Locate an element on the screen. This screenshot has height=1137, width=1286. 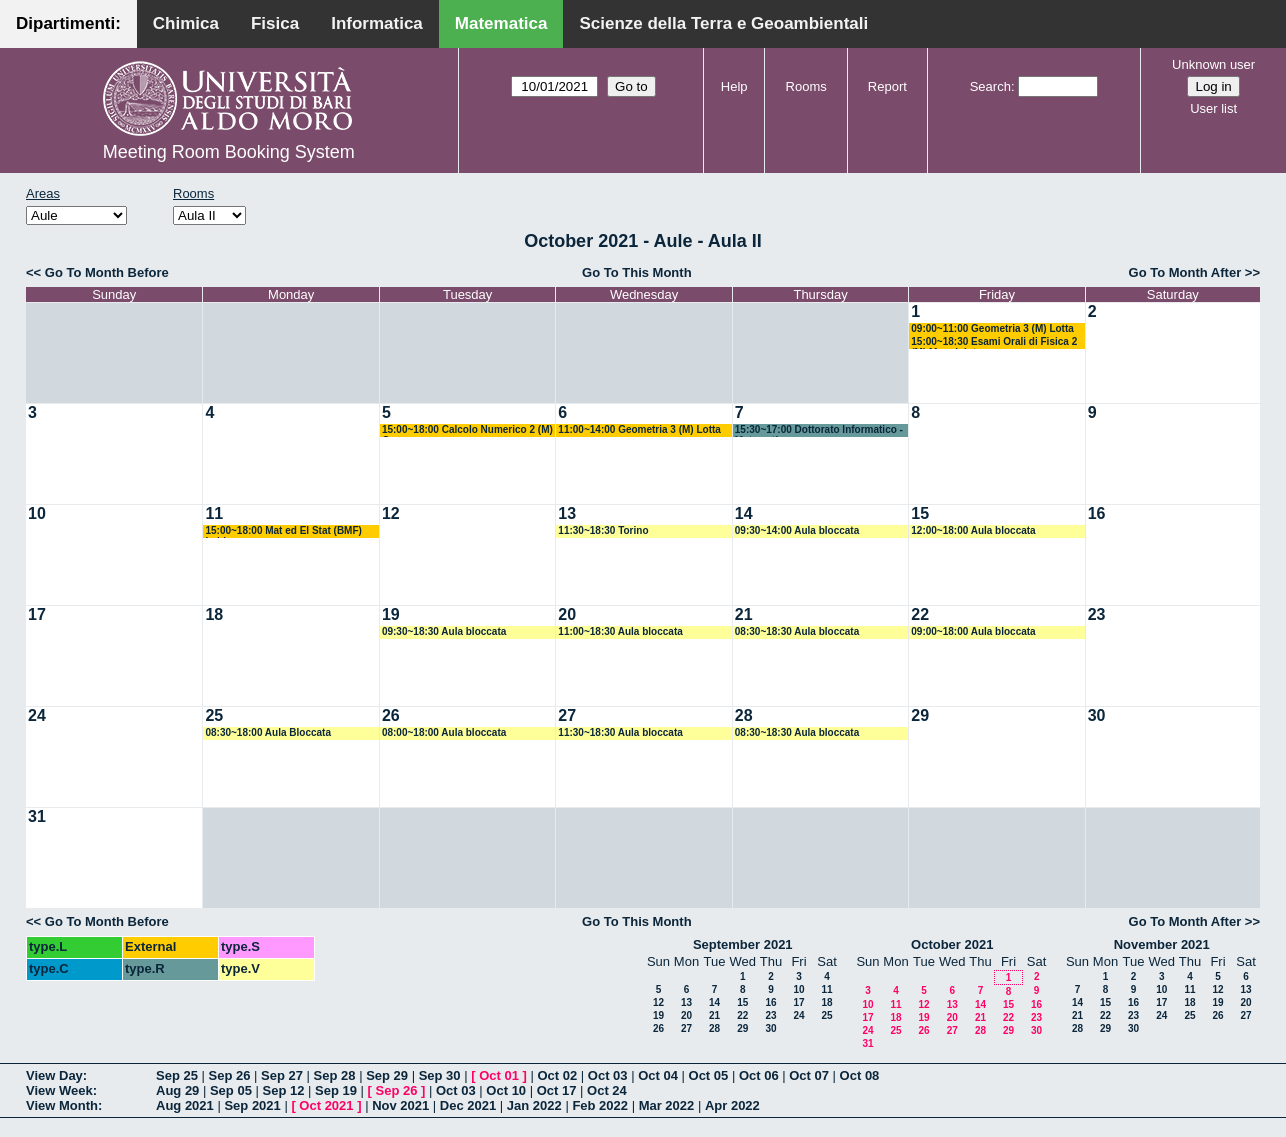
08:00~18:00 Aula bloccata is located at coordinates (444, 732).